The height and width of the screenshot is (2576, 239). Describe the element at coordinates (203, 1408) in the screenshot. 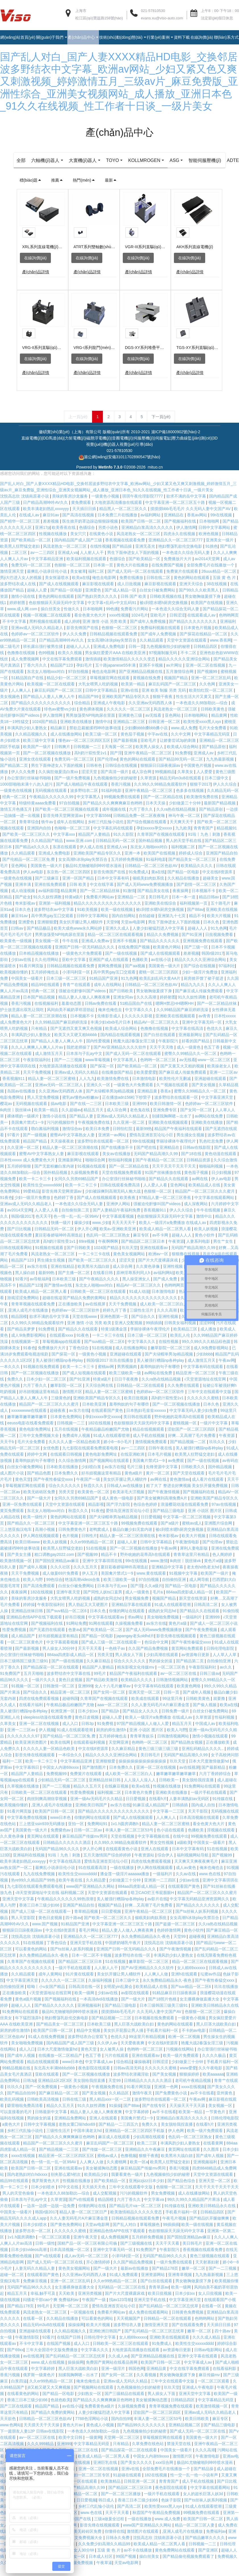

I see `久久久久久久蜜桃` at that location.